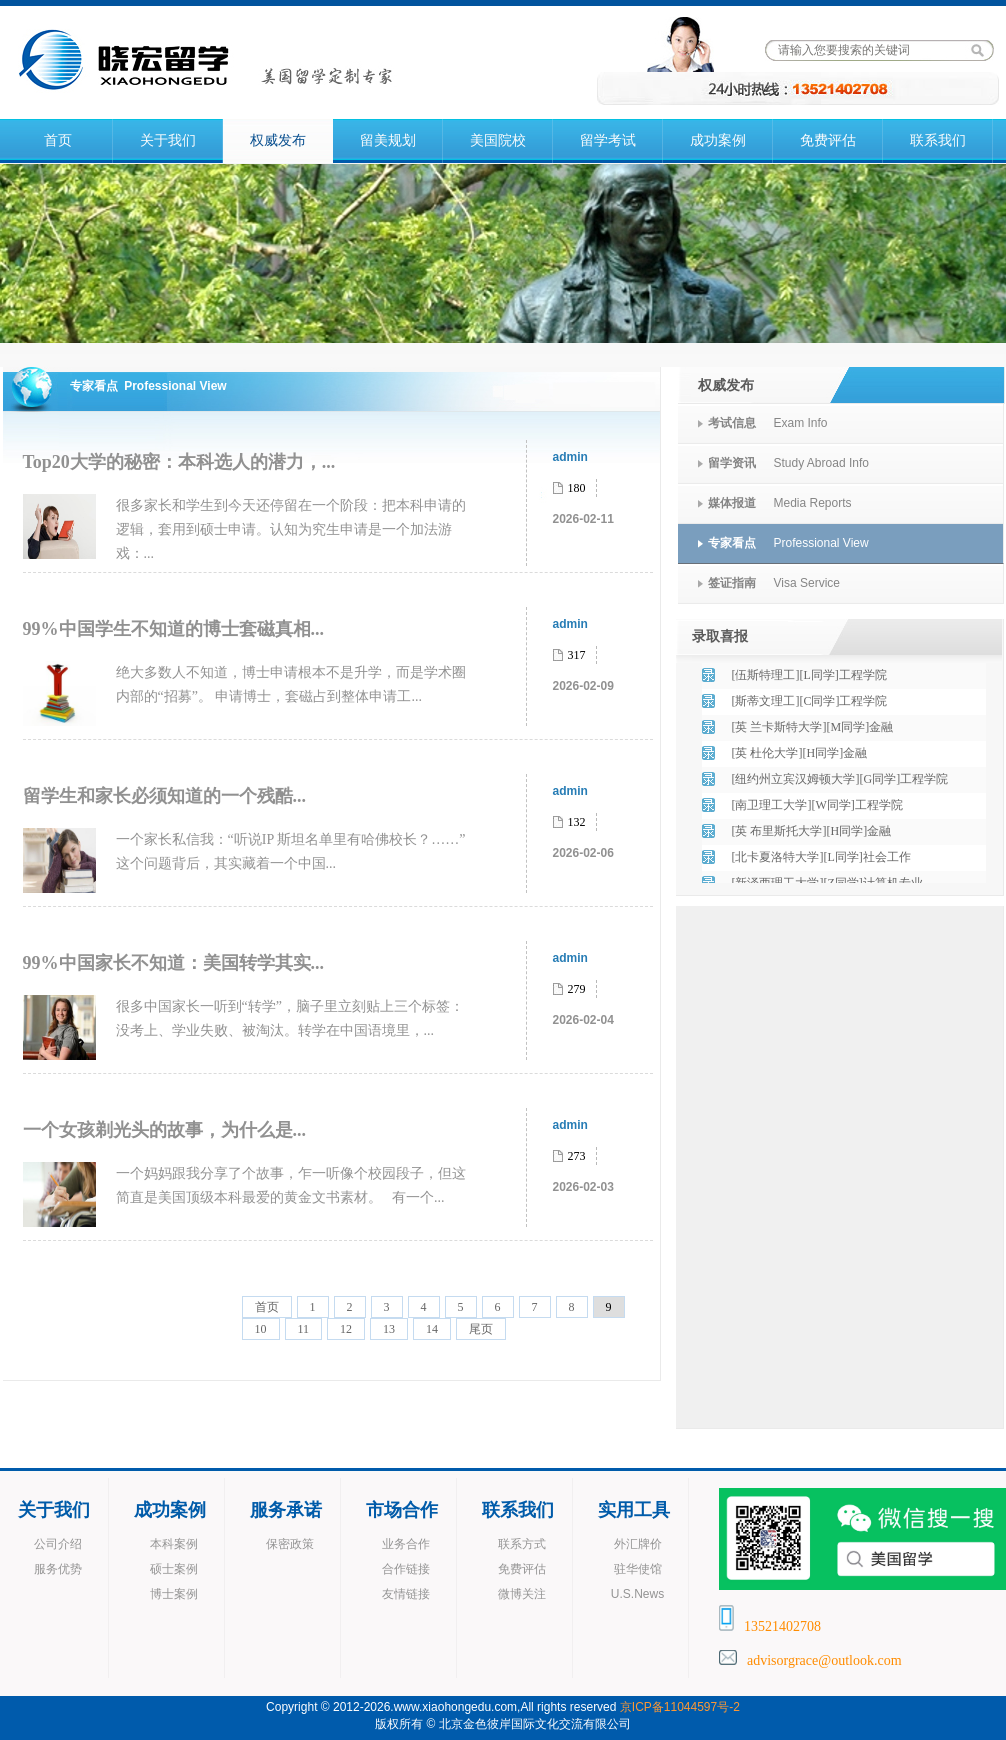 Image resolution: width=1006 pixels, height=1740 pixels. Describe the element at coordinates (179, 462) in the screenshot. I see `Top20大学的秘密：本科选人的潜力，...` at that location.